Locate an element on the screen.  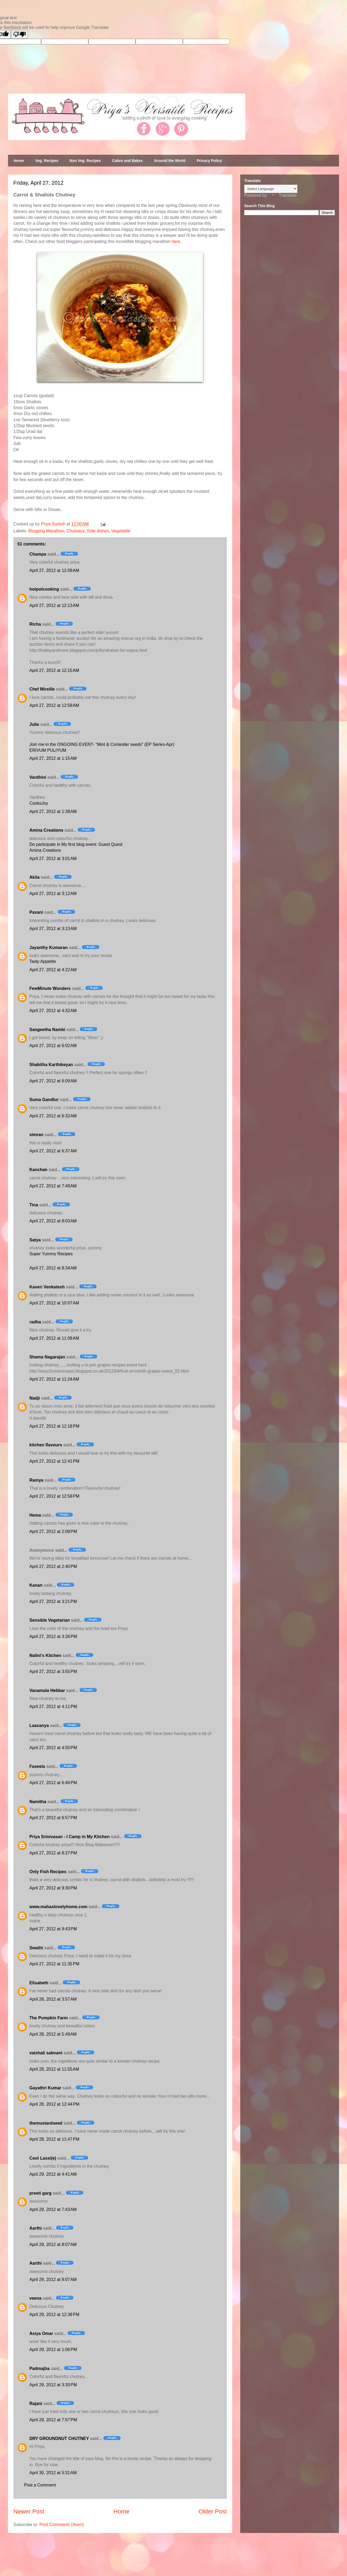
April 27, 2012 at 3:26 PM is located at coordinates (53, 1636).